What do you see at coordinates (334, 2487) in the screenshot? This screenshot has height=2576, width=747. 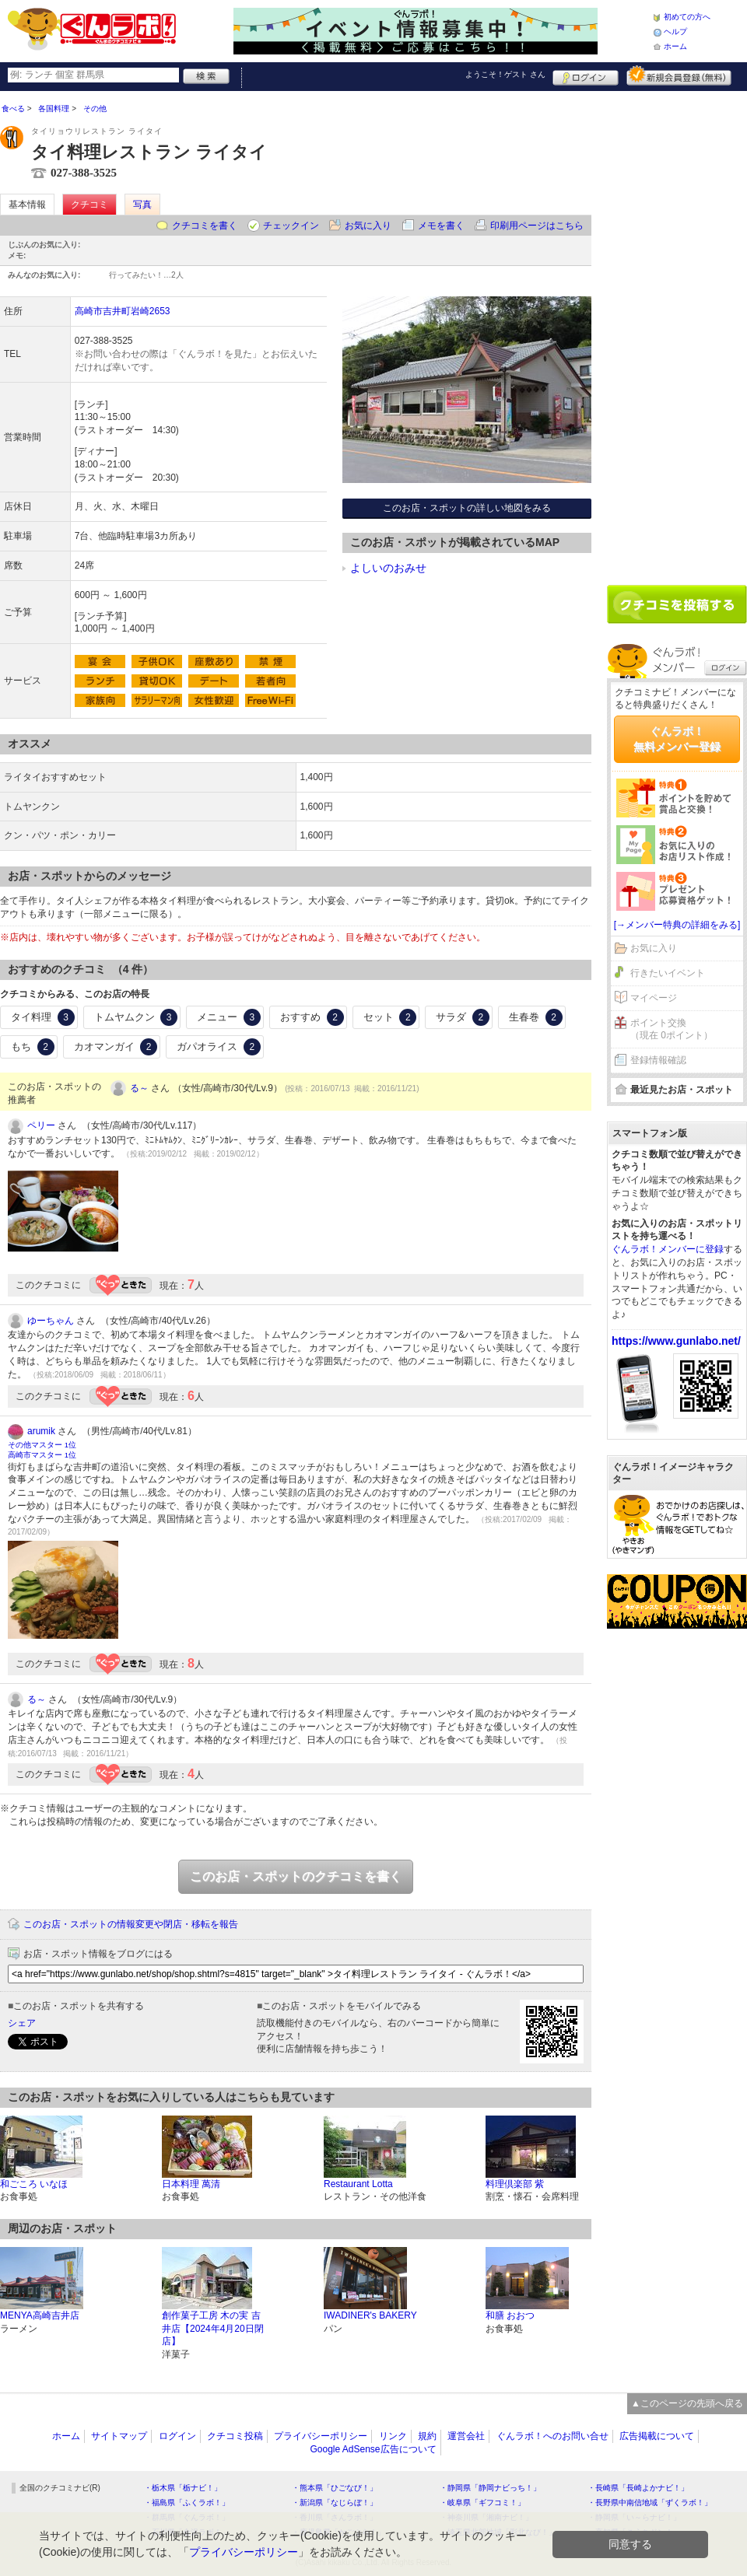 I see `・熊本県「ひごなび！」` at bounding box center [334, 2487].